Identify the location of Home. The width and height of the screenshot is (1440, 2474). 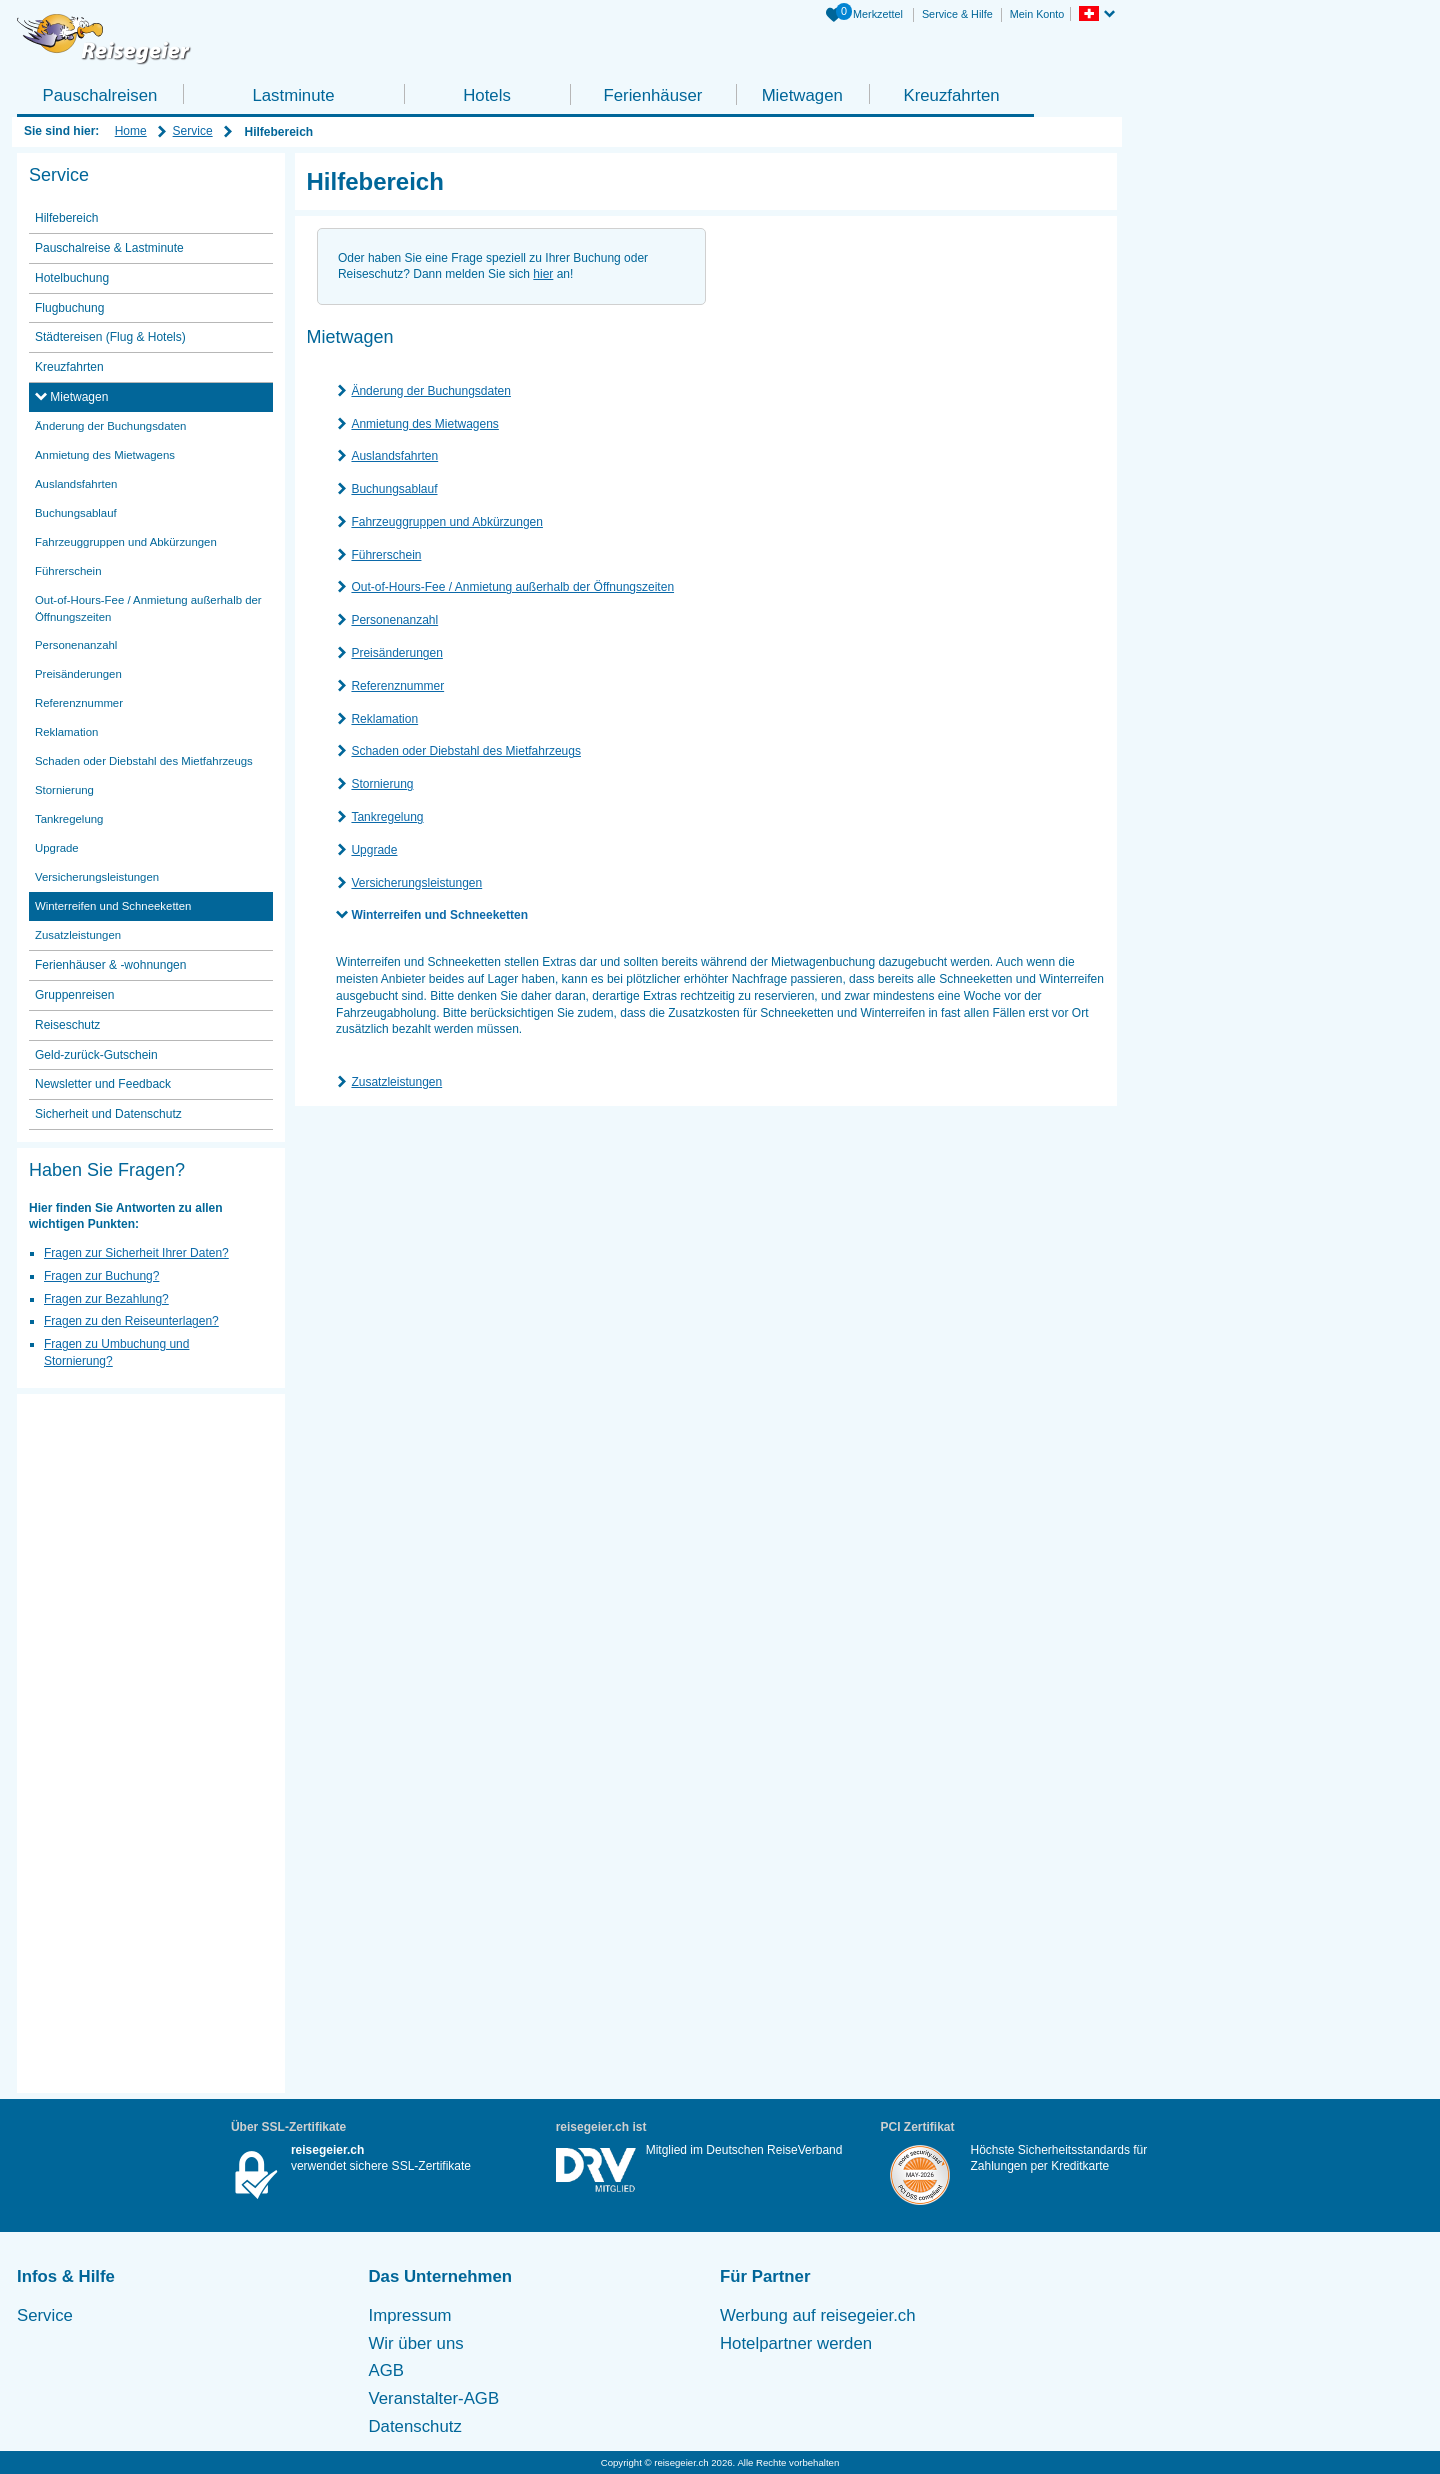
(131, 131).